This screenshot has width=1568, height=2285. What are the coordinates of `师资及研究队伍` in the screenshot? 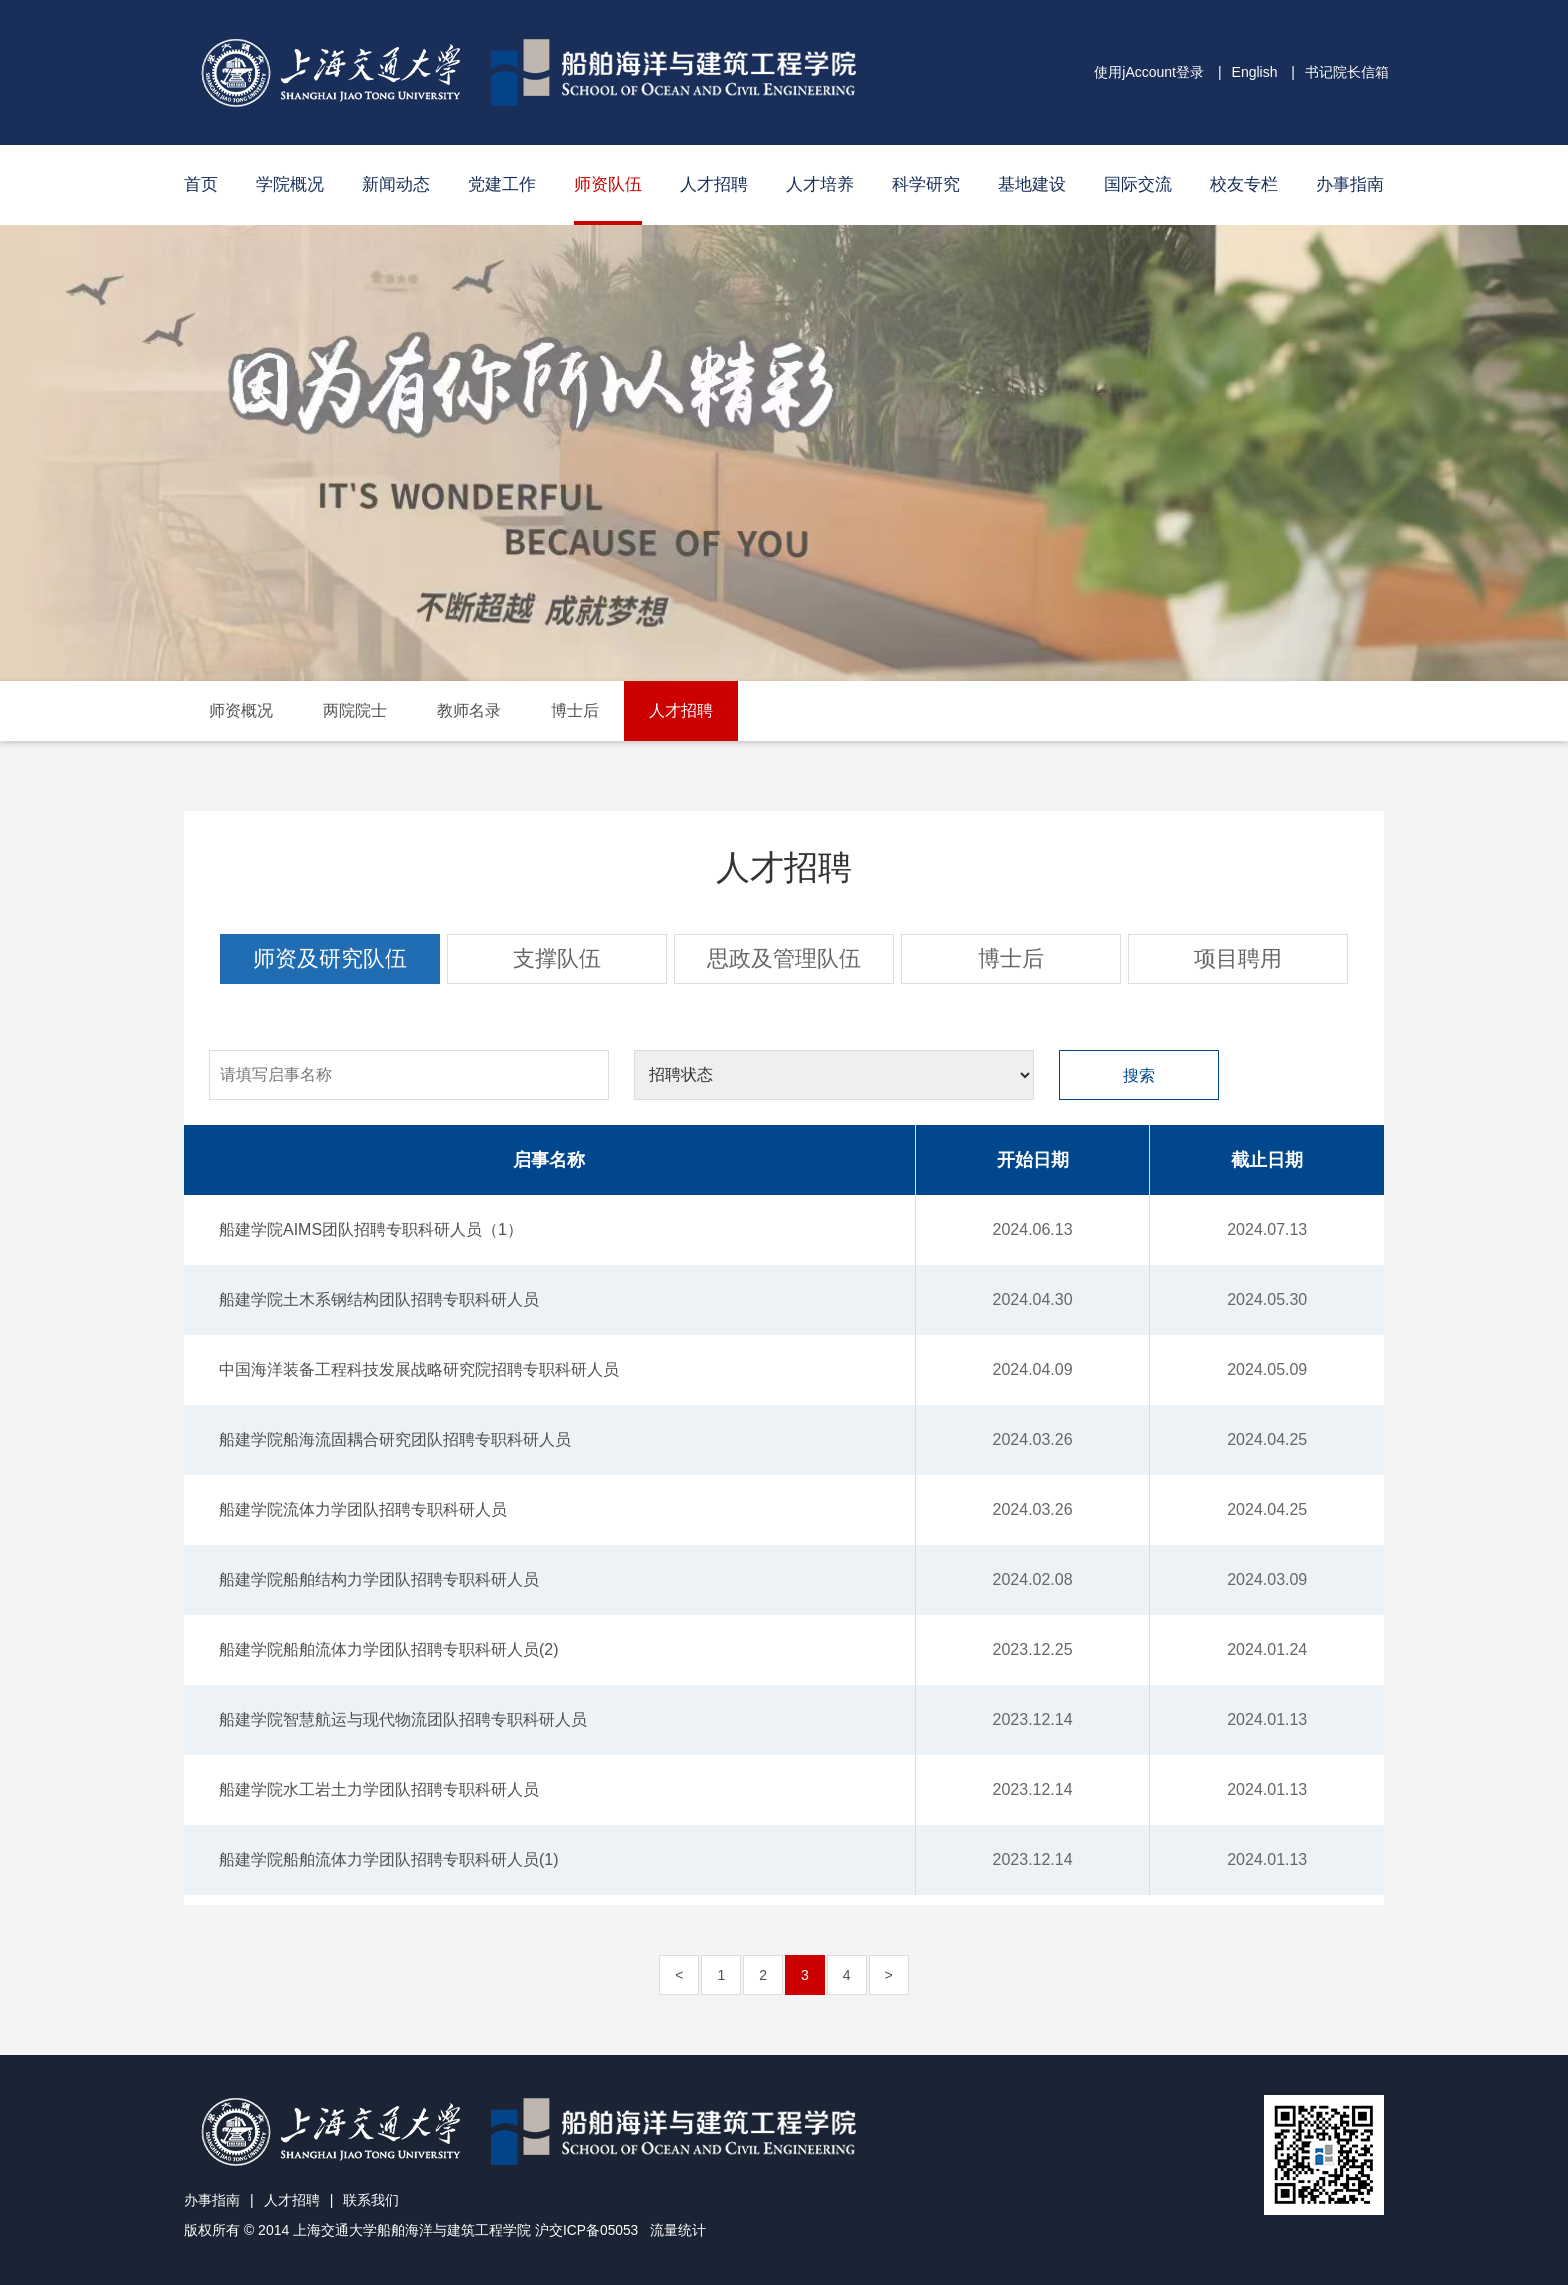 It's located at (330, 958).